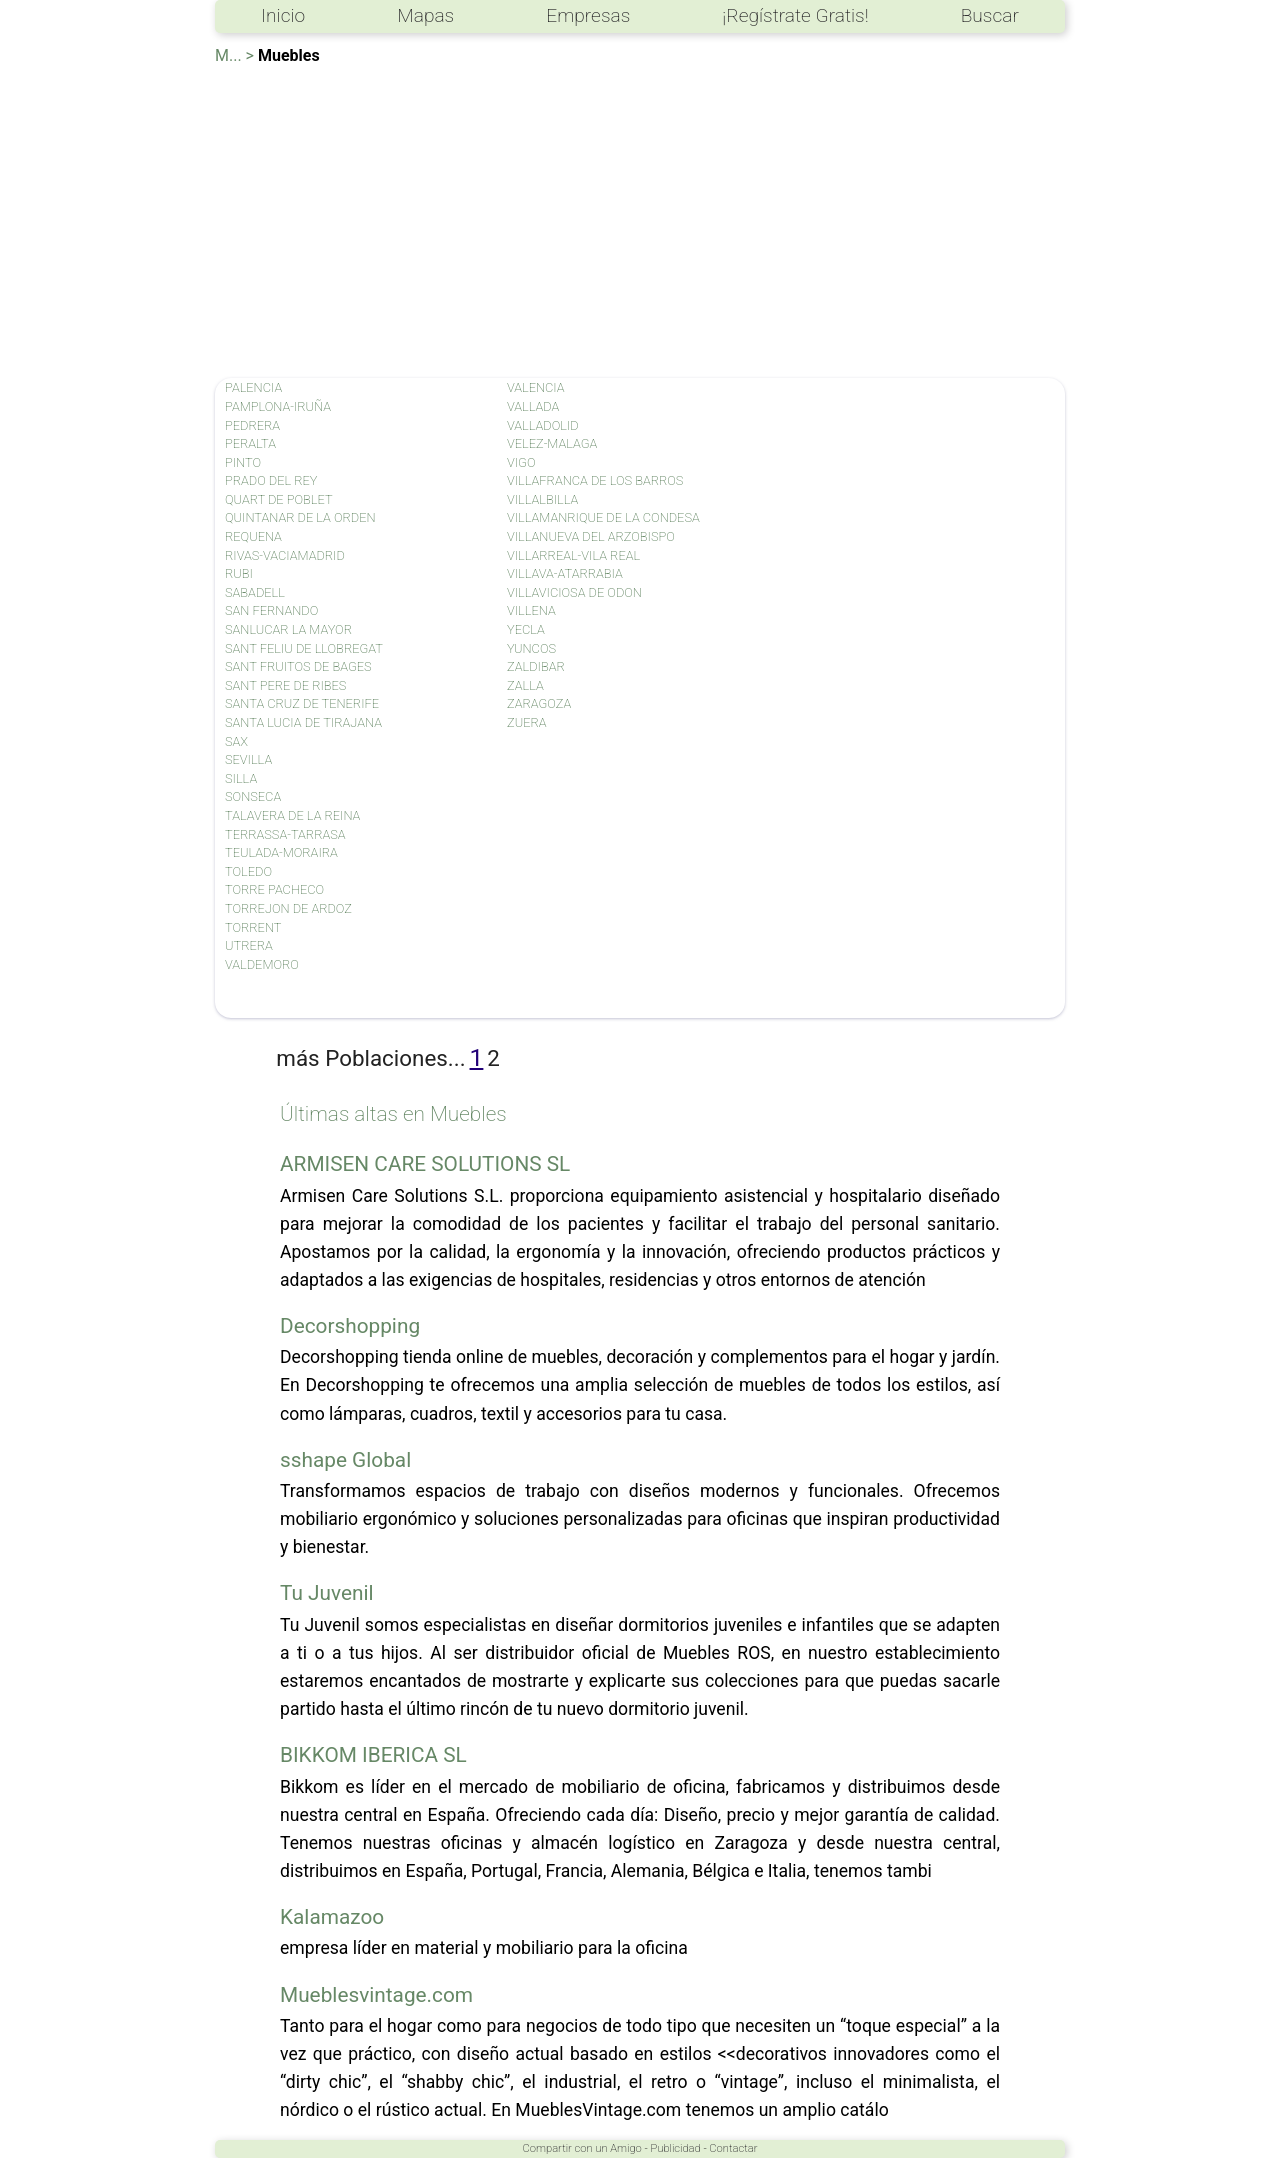  Describe the element at coordinates (253, 536) in the screenshot. I see `REQUENA` at that location.